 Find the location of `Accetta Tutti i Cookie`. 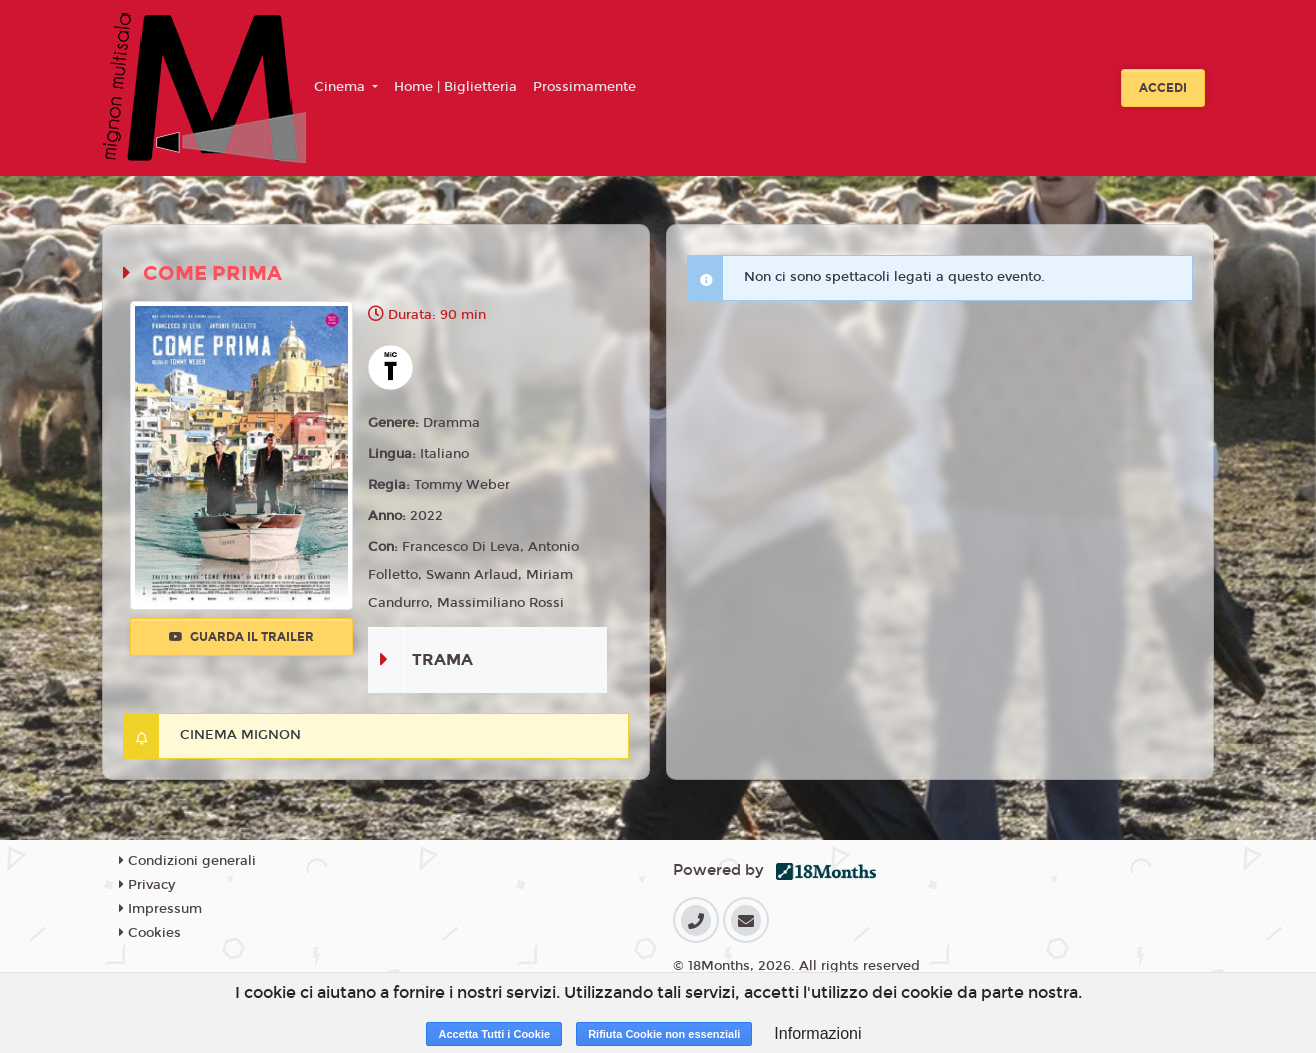

Accetta Tutti i Cookie is located at coordinates (494, 1034).